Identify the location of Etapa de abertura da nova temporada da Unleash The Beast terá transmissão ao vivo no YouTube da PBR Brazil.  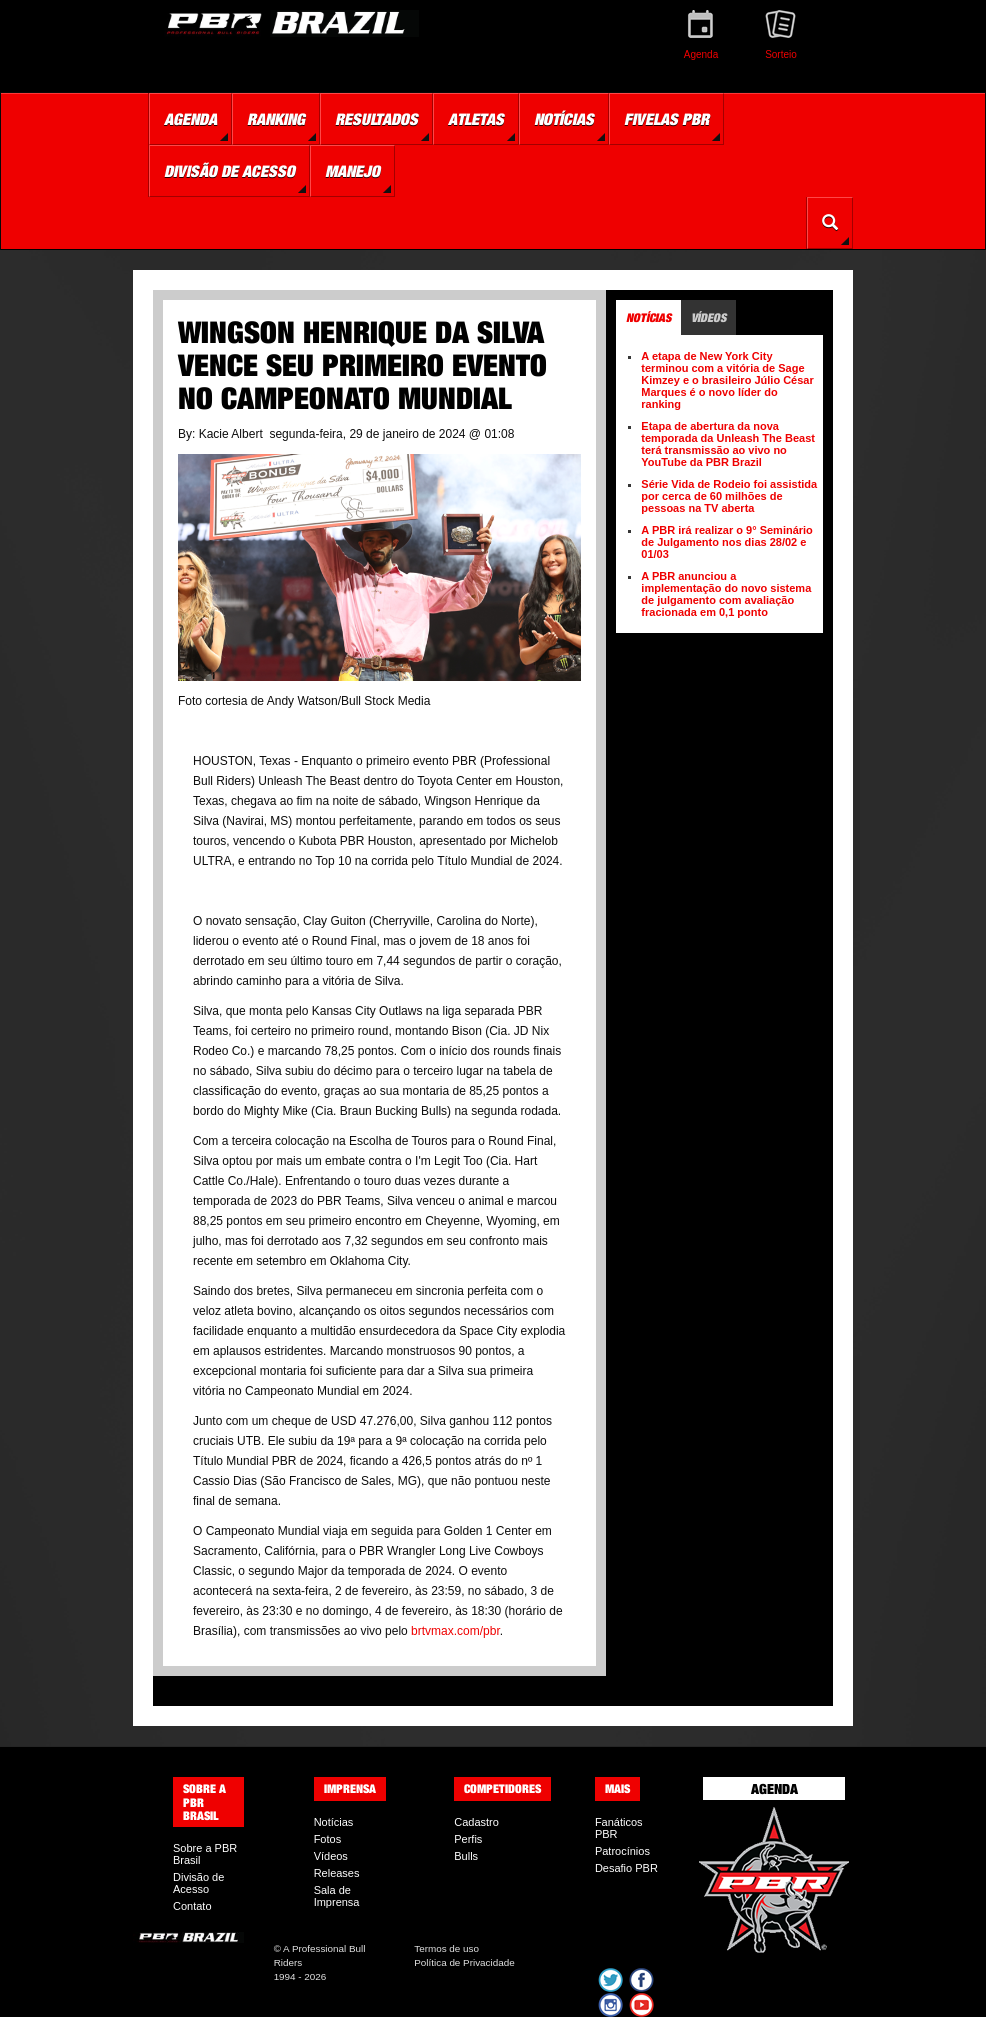
(728, 444).